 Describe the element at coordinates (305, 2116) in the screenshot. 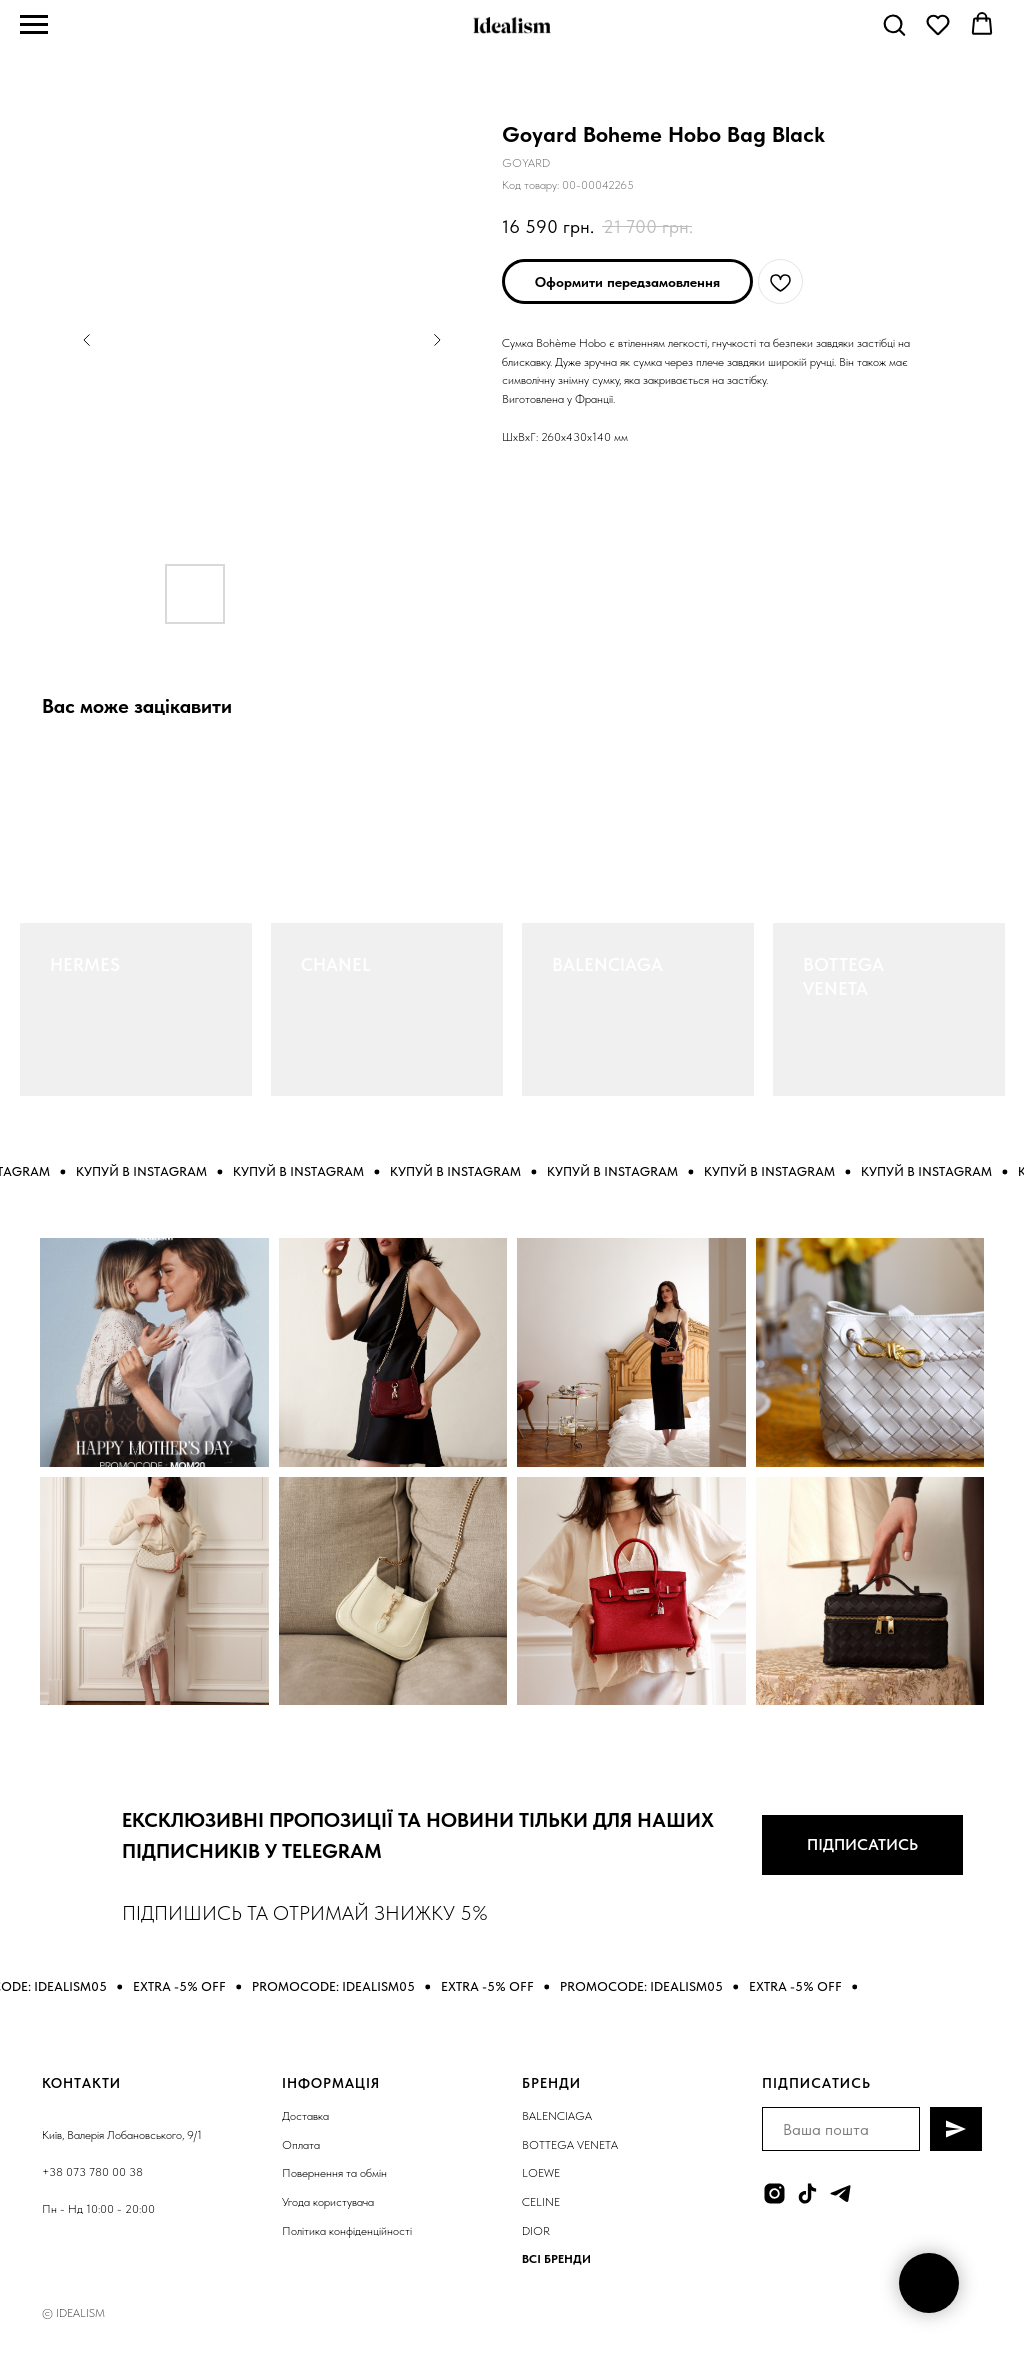

I see `Доставка` at that location.